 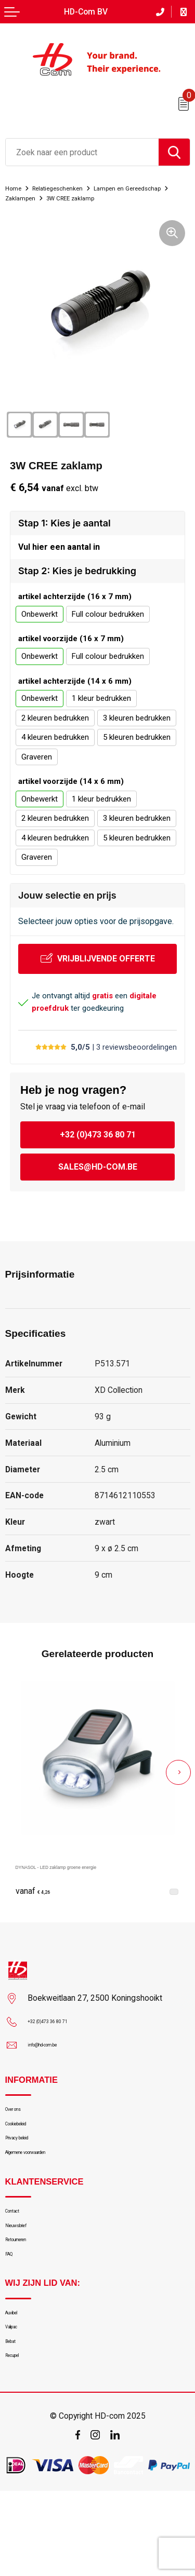 What do you see at coordinates (20, 2128) in the screenshot?
I see `Over ons` at bounding box center [20, 2128].